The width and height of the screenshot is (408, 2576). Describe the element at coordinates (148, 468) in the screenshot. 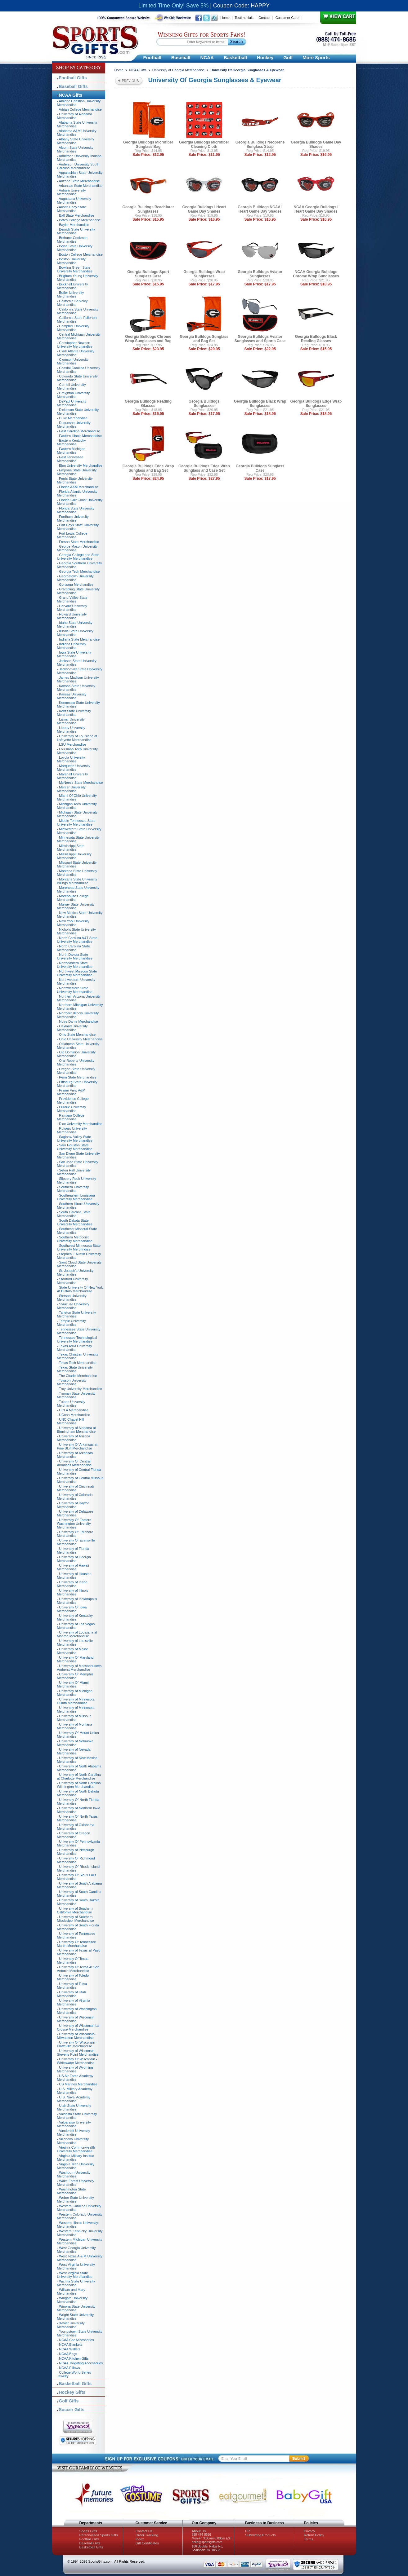

I see `Georgia Bulldogs Edge Wrap Sunglass and Bag Set` at that location.